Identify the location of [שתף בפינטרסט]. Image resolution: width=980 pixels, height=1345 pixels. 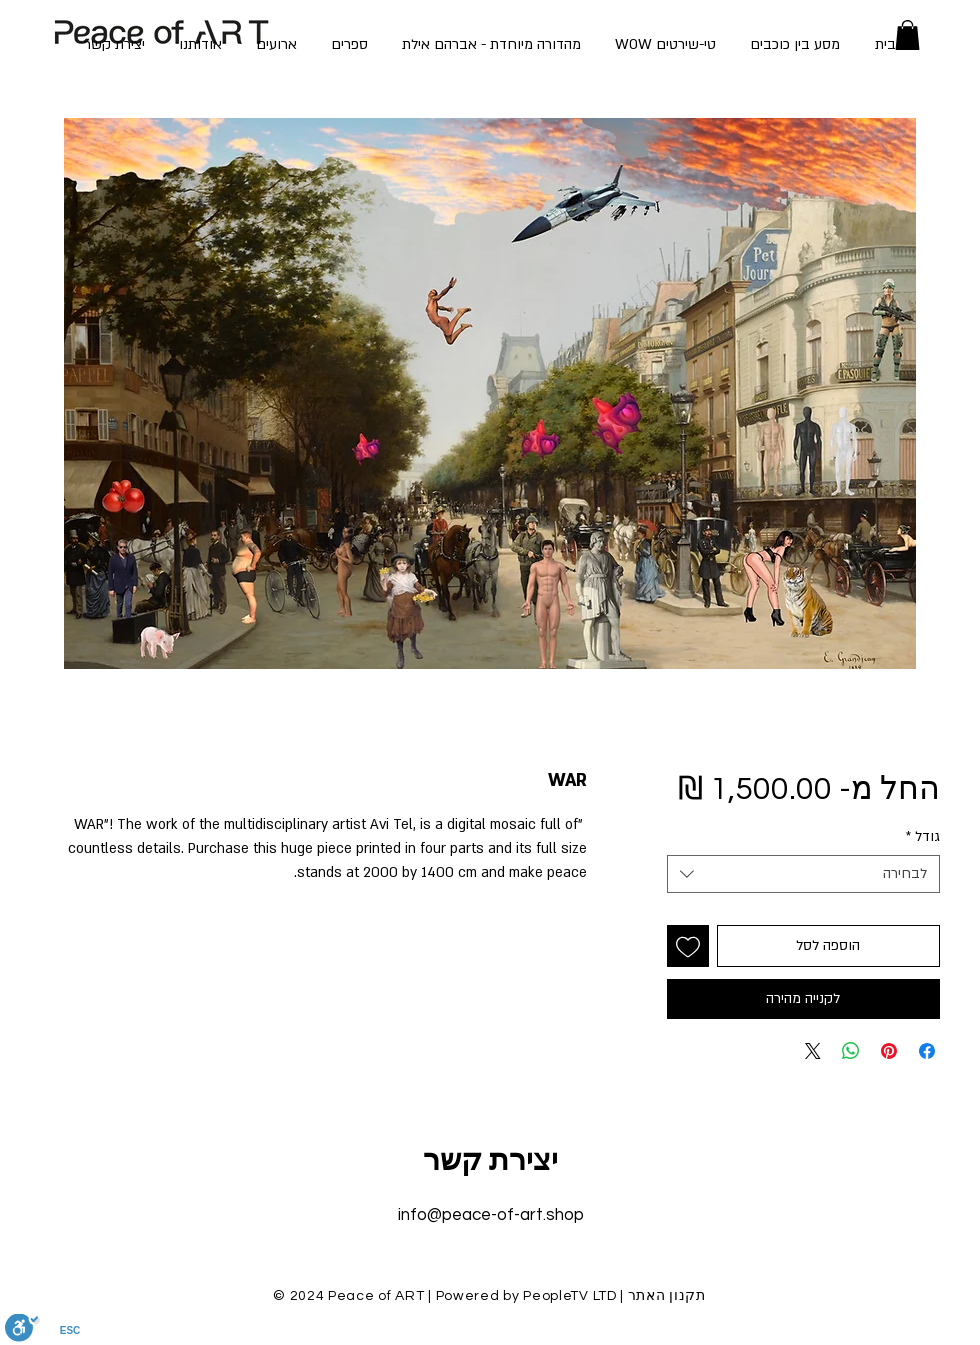
(889, 1051).